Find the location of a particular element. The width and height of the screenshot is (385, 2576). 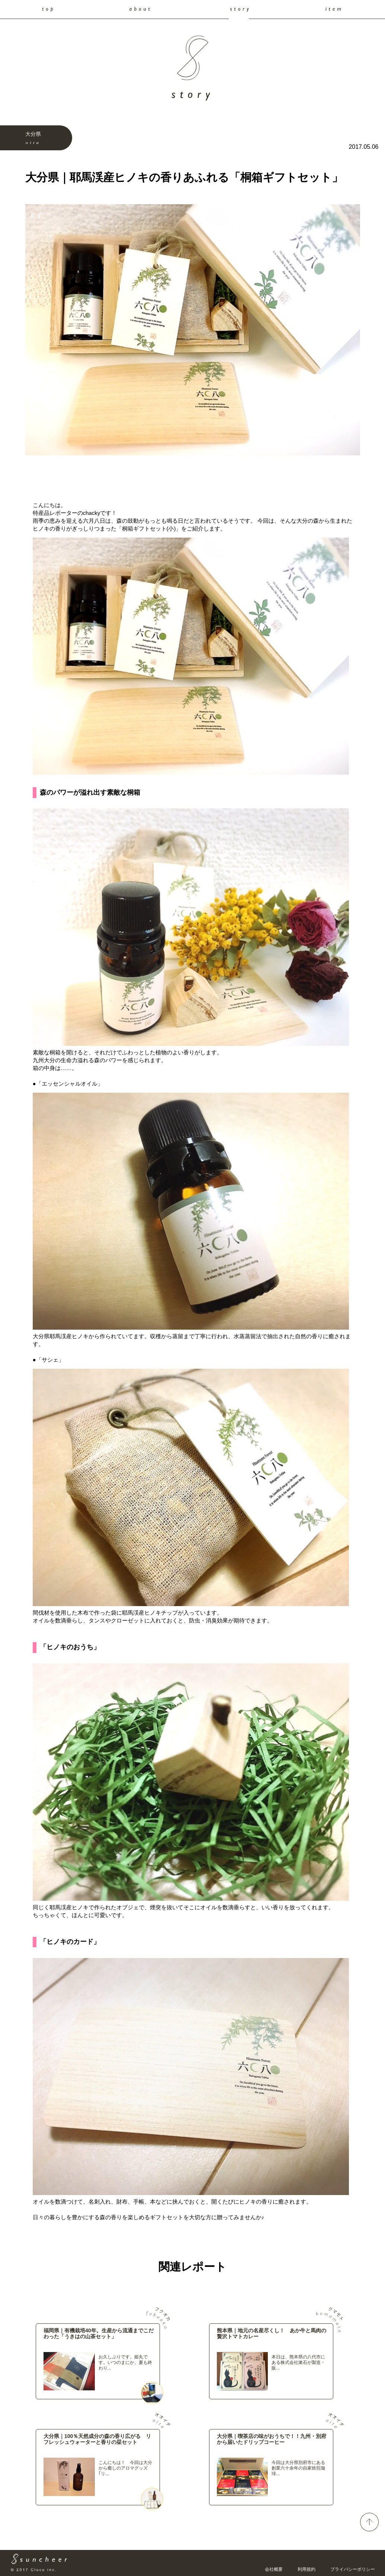

利用規約 is located at coordinates (306, 2569).